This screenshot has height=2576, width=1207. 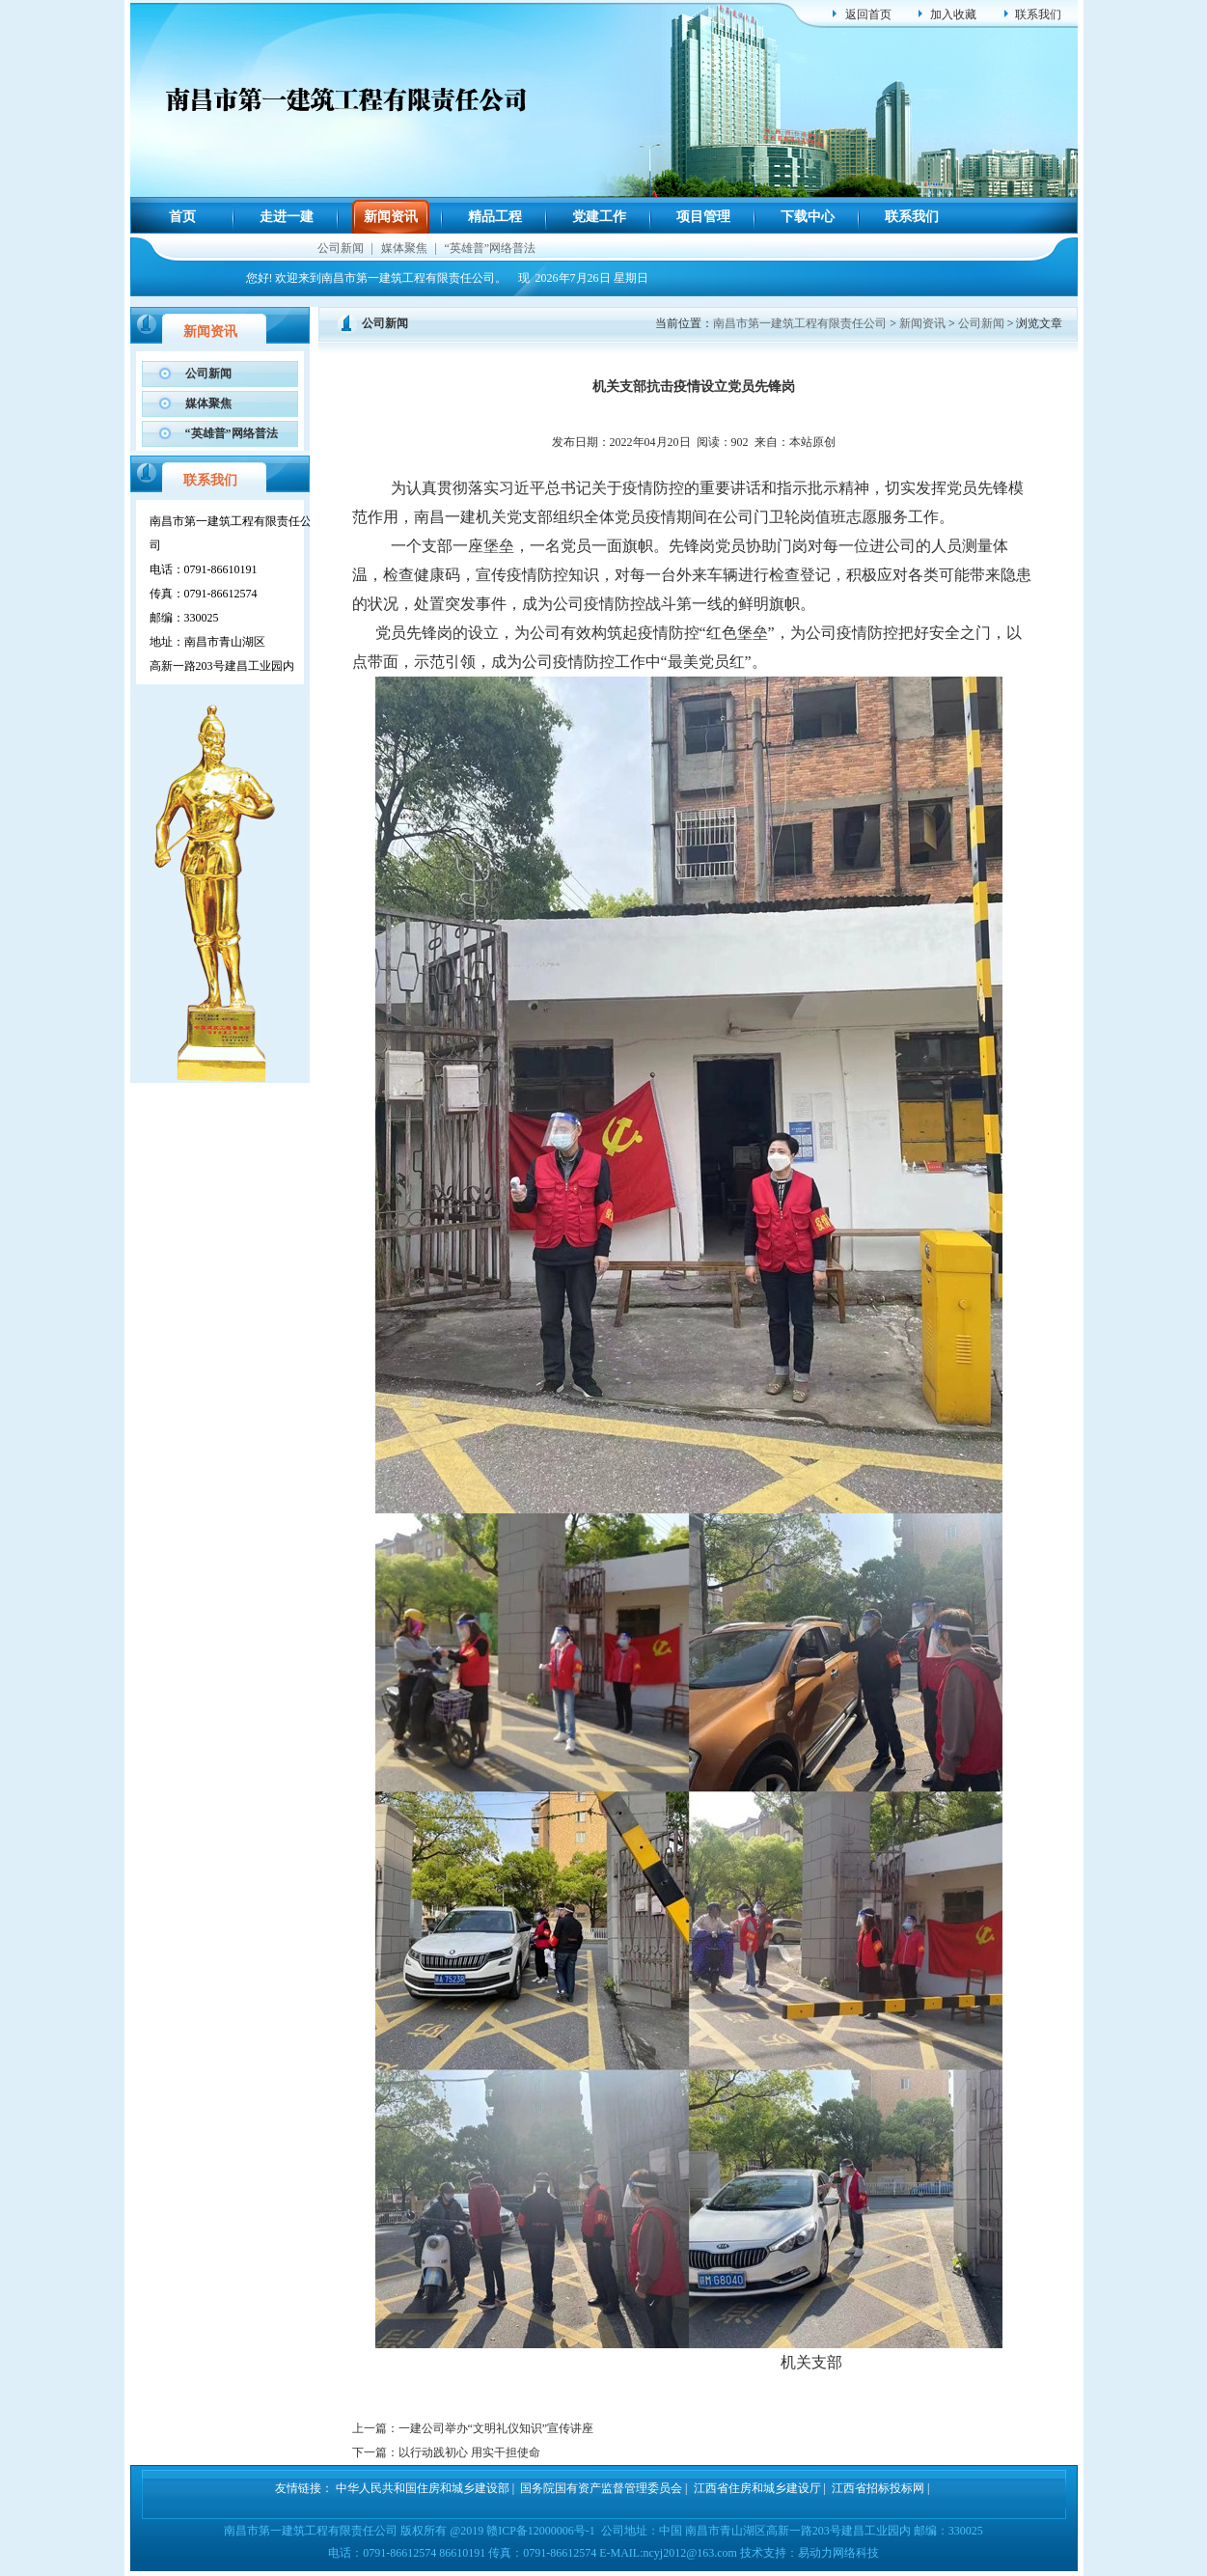 I want to click on 一建公司举办“文明礼仪知识”宣传讲座, so click(x=496, y=2428).